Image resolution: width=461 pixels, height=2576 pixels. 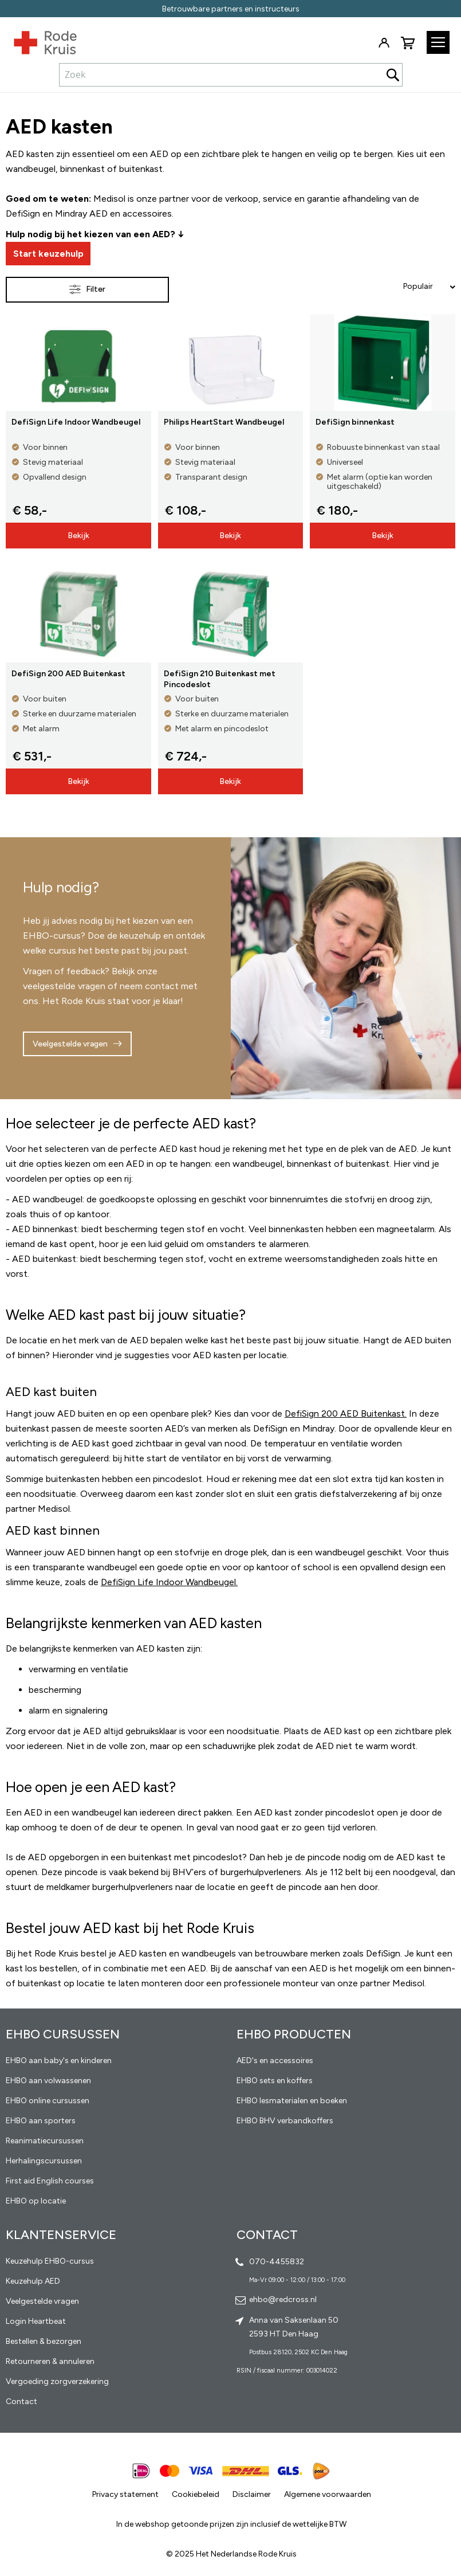 I want to click on Bekijk, so click(x=78, y=535).